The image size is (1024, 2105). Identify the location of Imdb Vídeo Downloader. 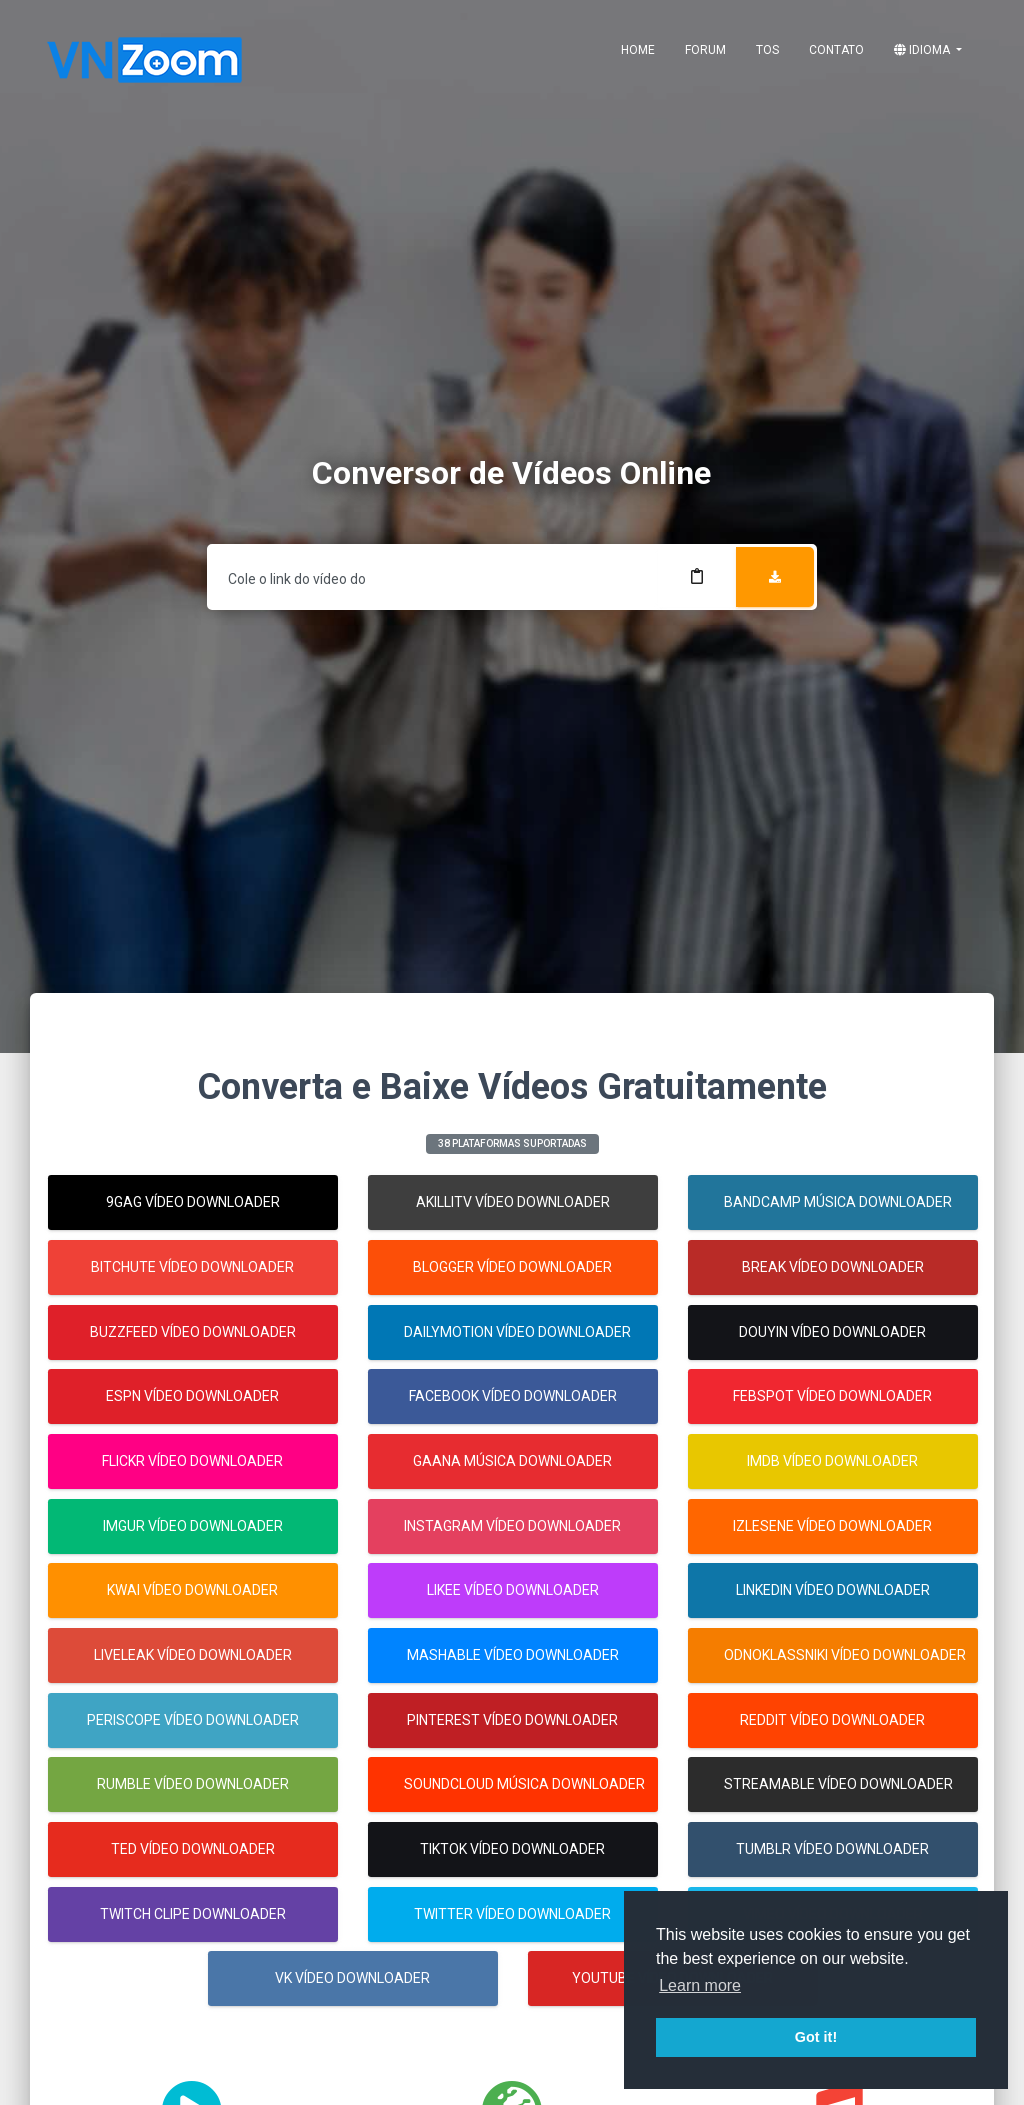
(832, 1461).